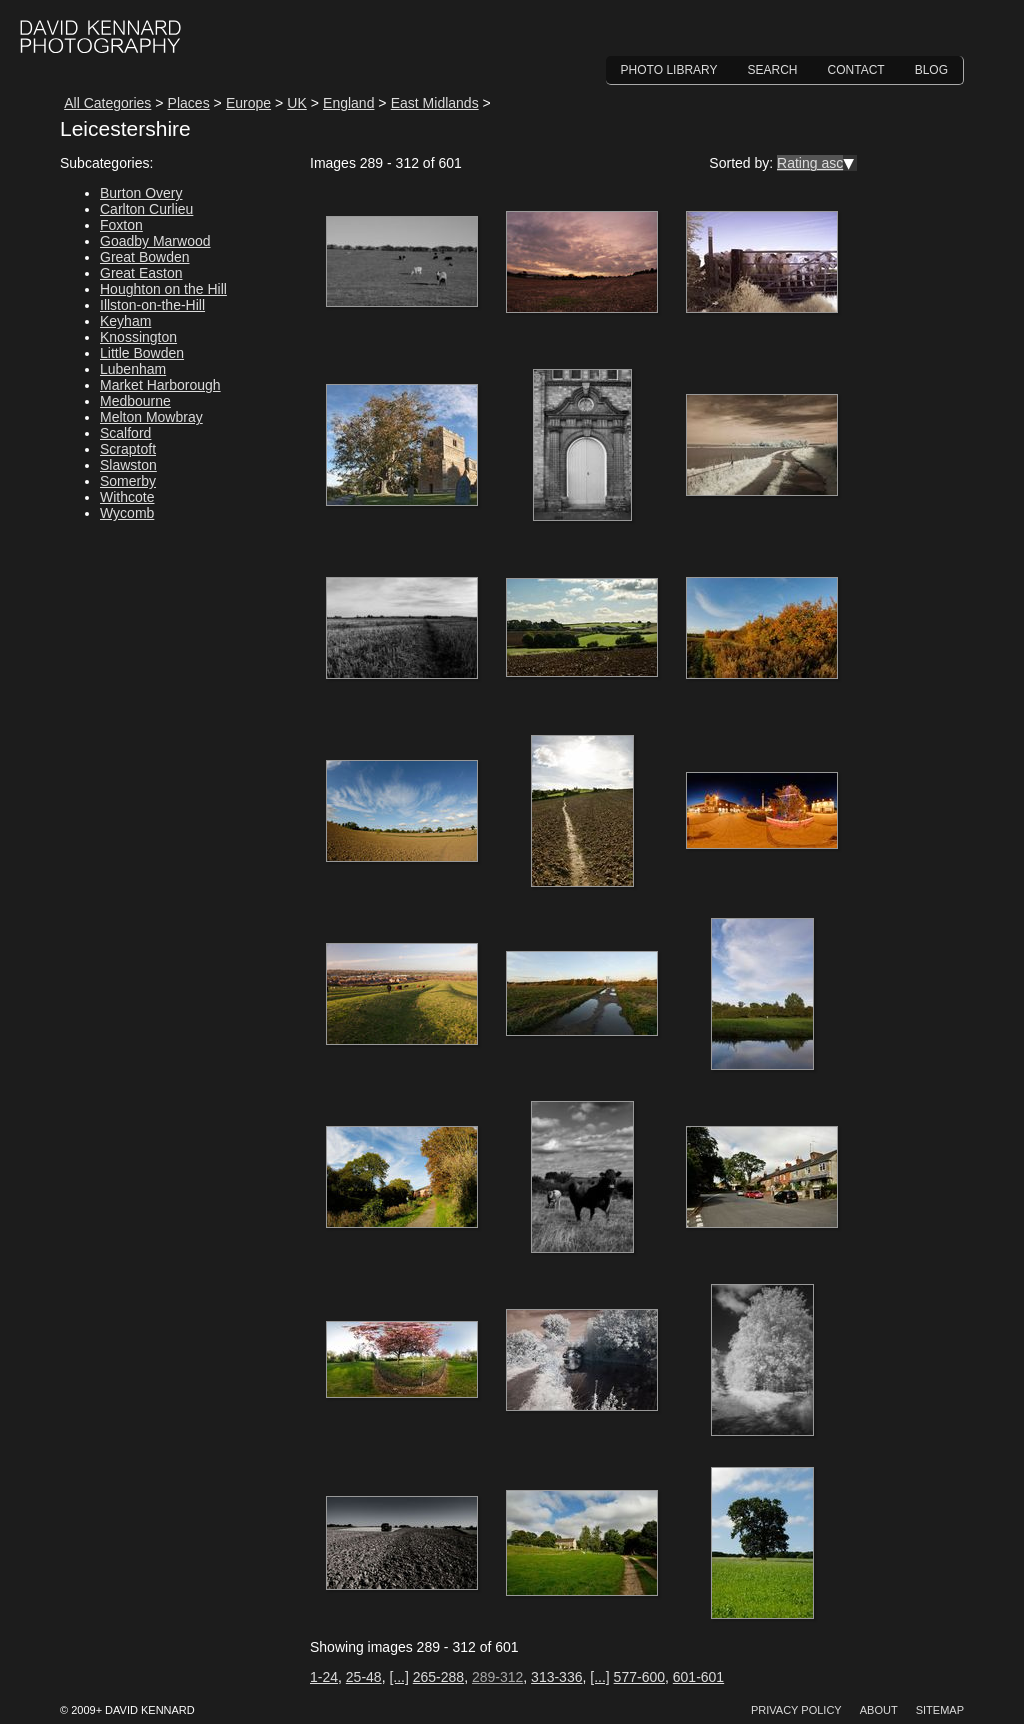 This screenshot has width=1024, height=1724. Describe the element at coordinates (364, 1677) in the screenshot. I see `25-48` at that location.